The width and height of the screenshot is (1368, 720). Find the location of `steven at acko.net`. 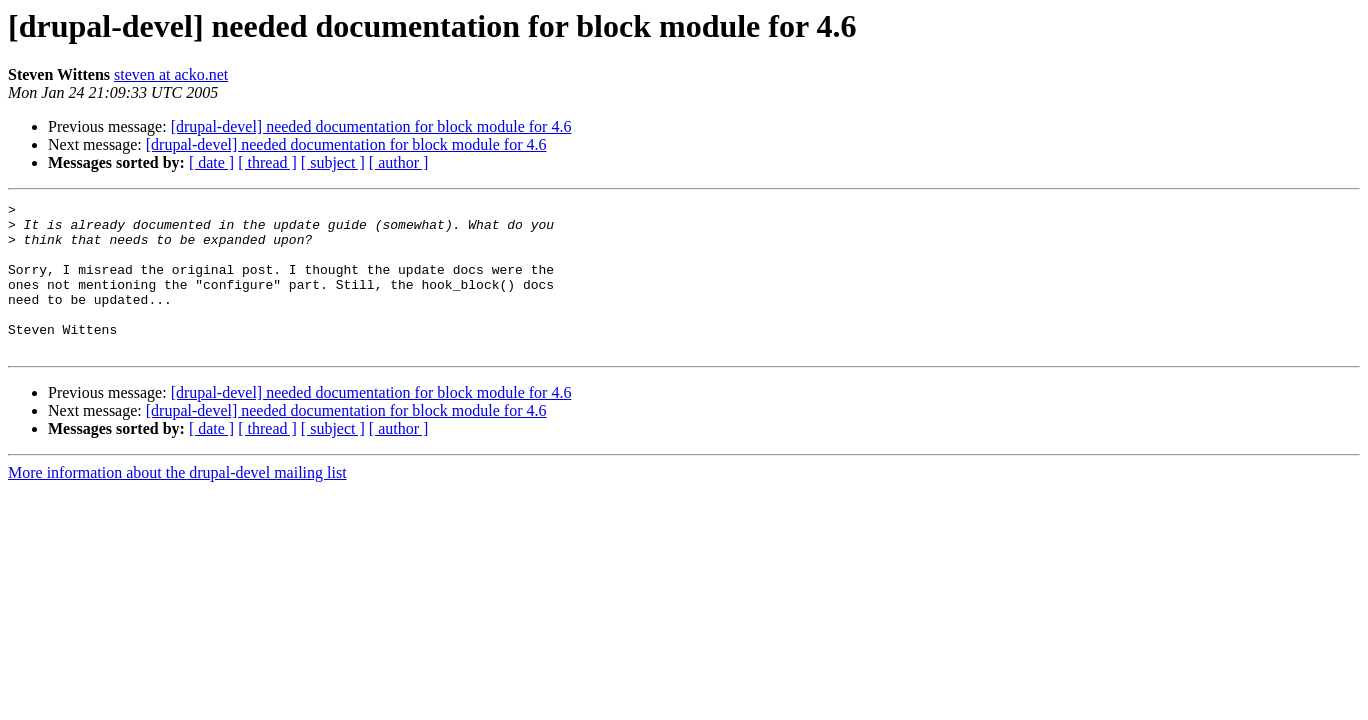

steven at acko.net is located at coordinates (171, 74).